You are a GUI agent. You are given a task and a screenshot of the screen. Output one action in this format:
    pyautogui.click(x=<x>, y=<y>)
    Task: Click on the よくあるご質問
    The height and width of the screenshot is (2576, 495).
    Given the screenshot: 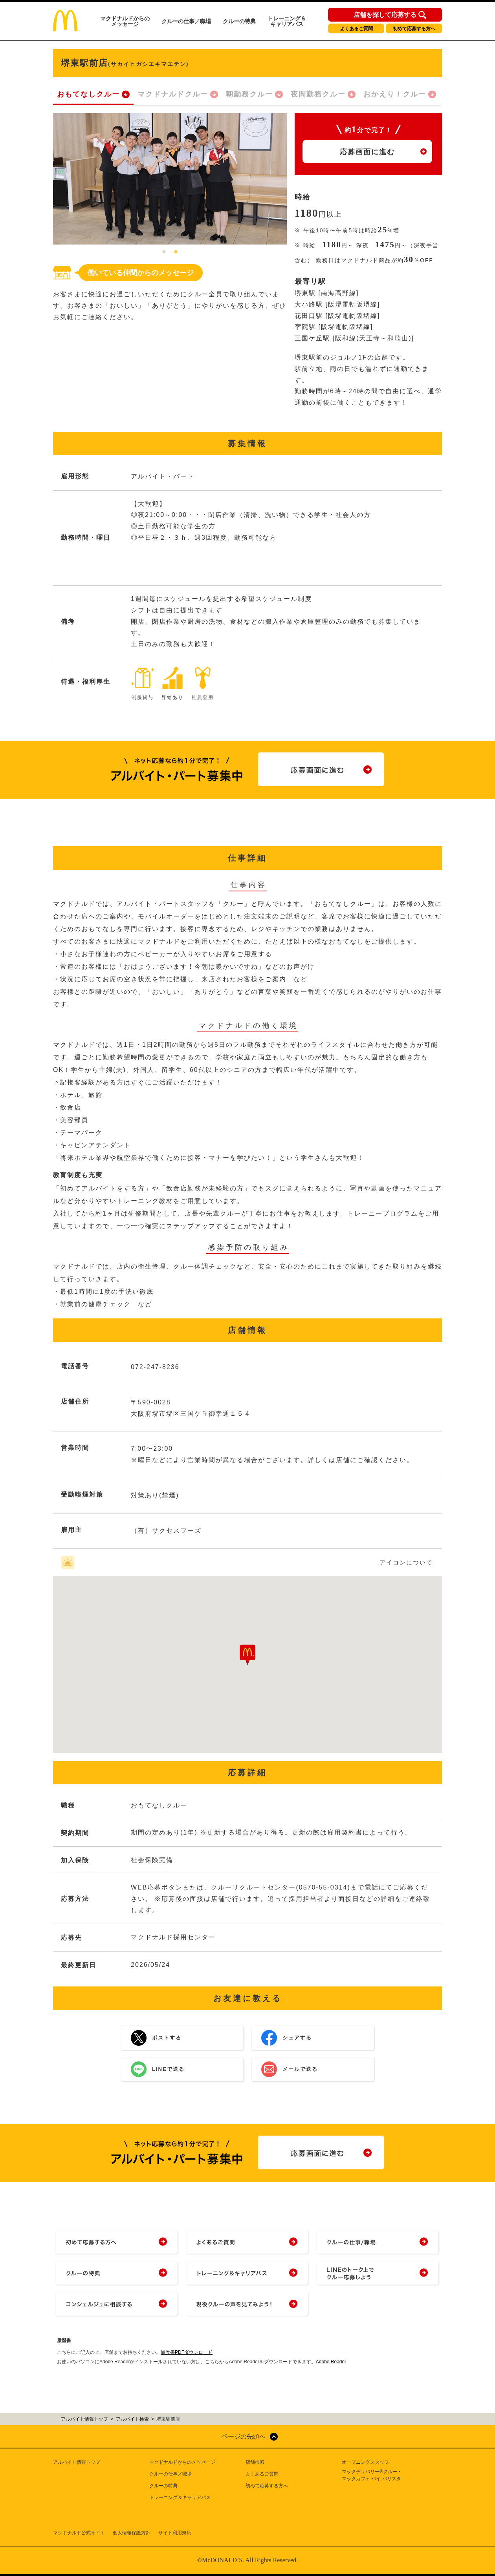 What is the action you would take?
    pyautogui.click(x=356, y=28)
    